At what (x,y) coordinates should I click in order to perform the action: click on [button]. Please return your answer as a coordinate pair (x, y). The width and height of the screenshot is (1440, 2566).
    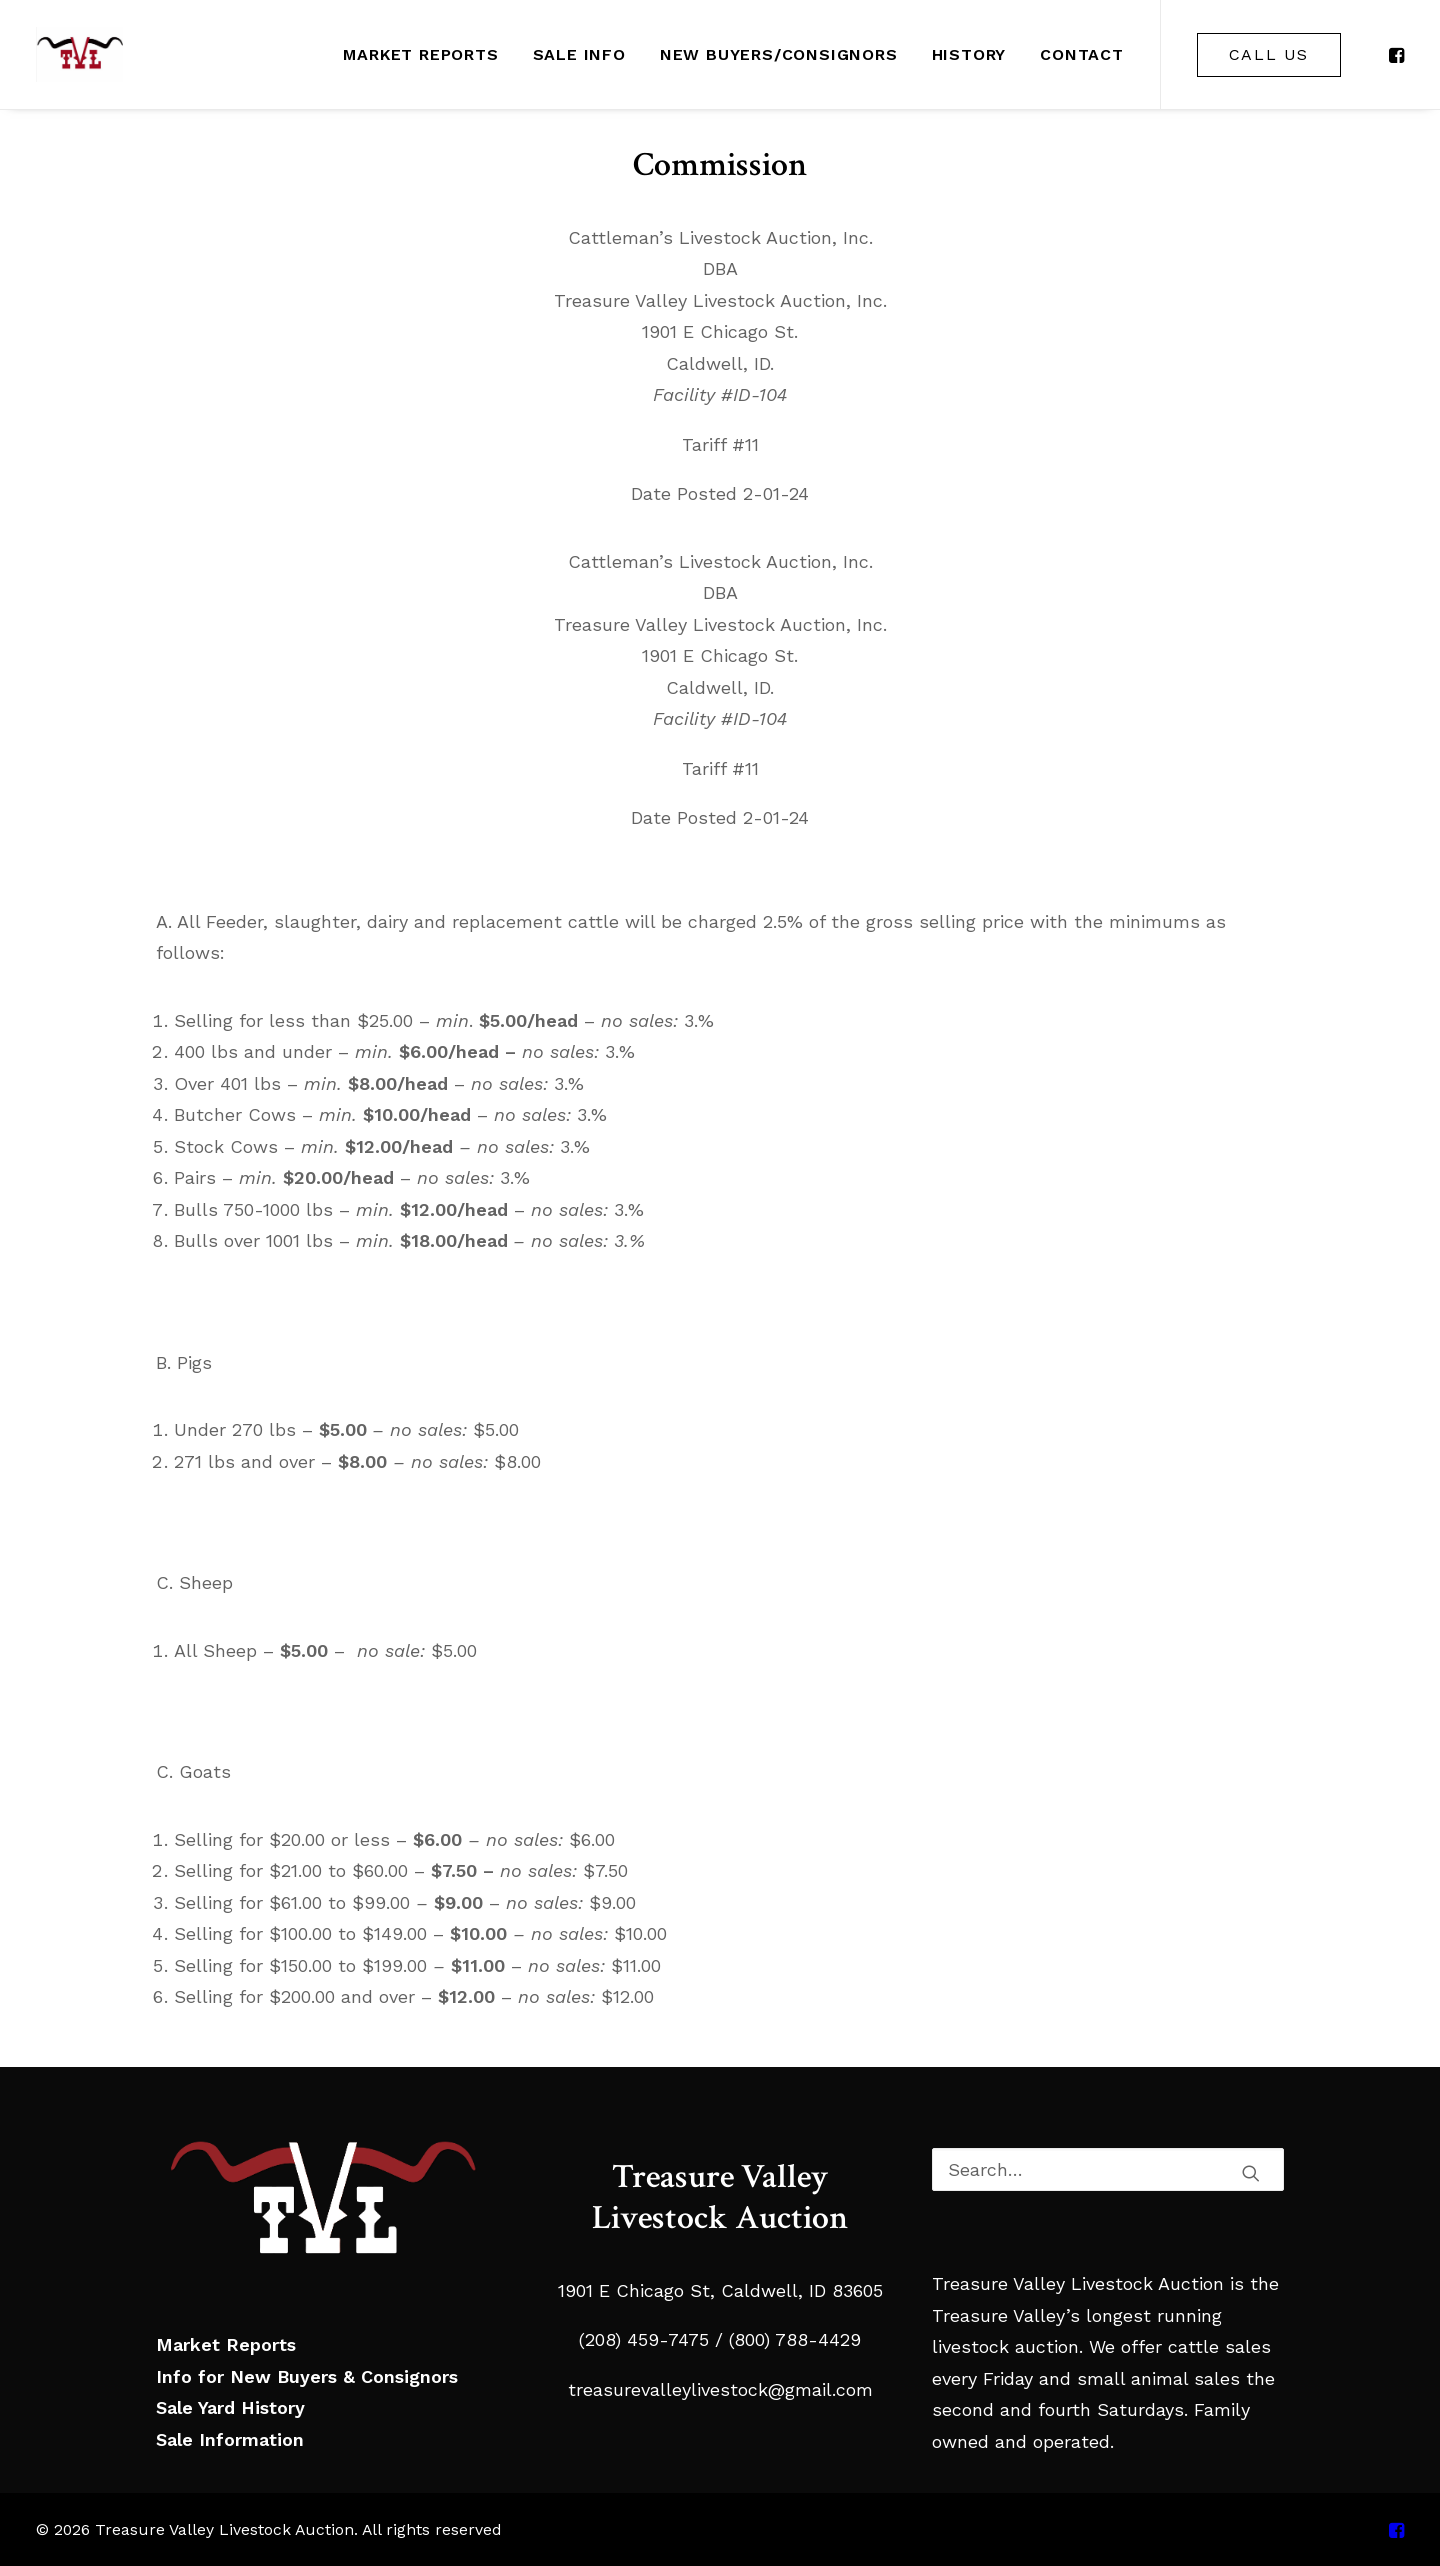
    Looking at the image, I should click on (1395, 54).